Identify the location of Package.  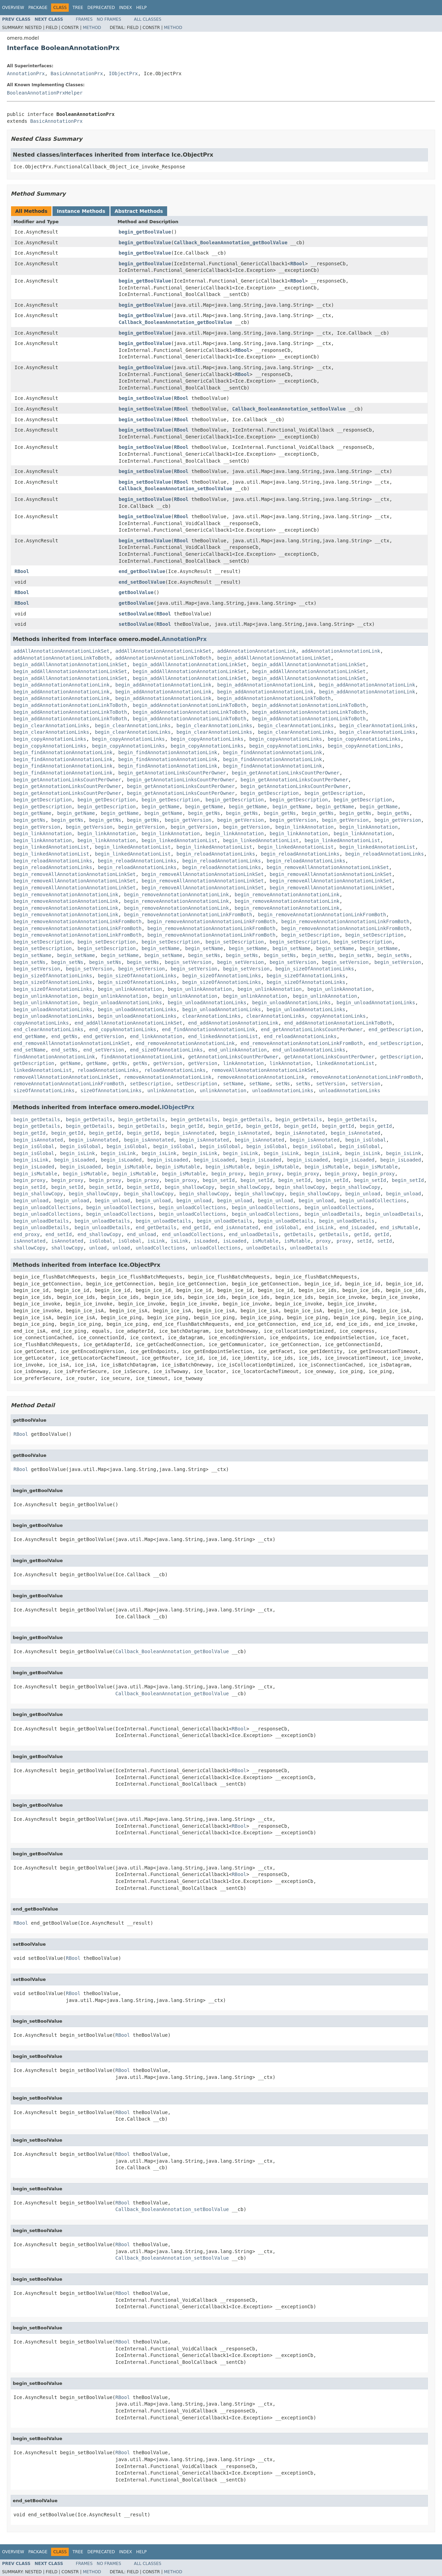
(37, 7).